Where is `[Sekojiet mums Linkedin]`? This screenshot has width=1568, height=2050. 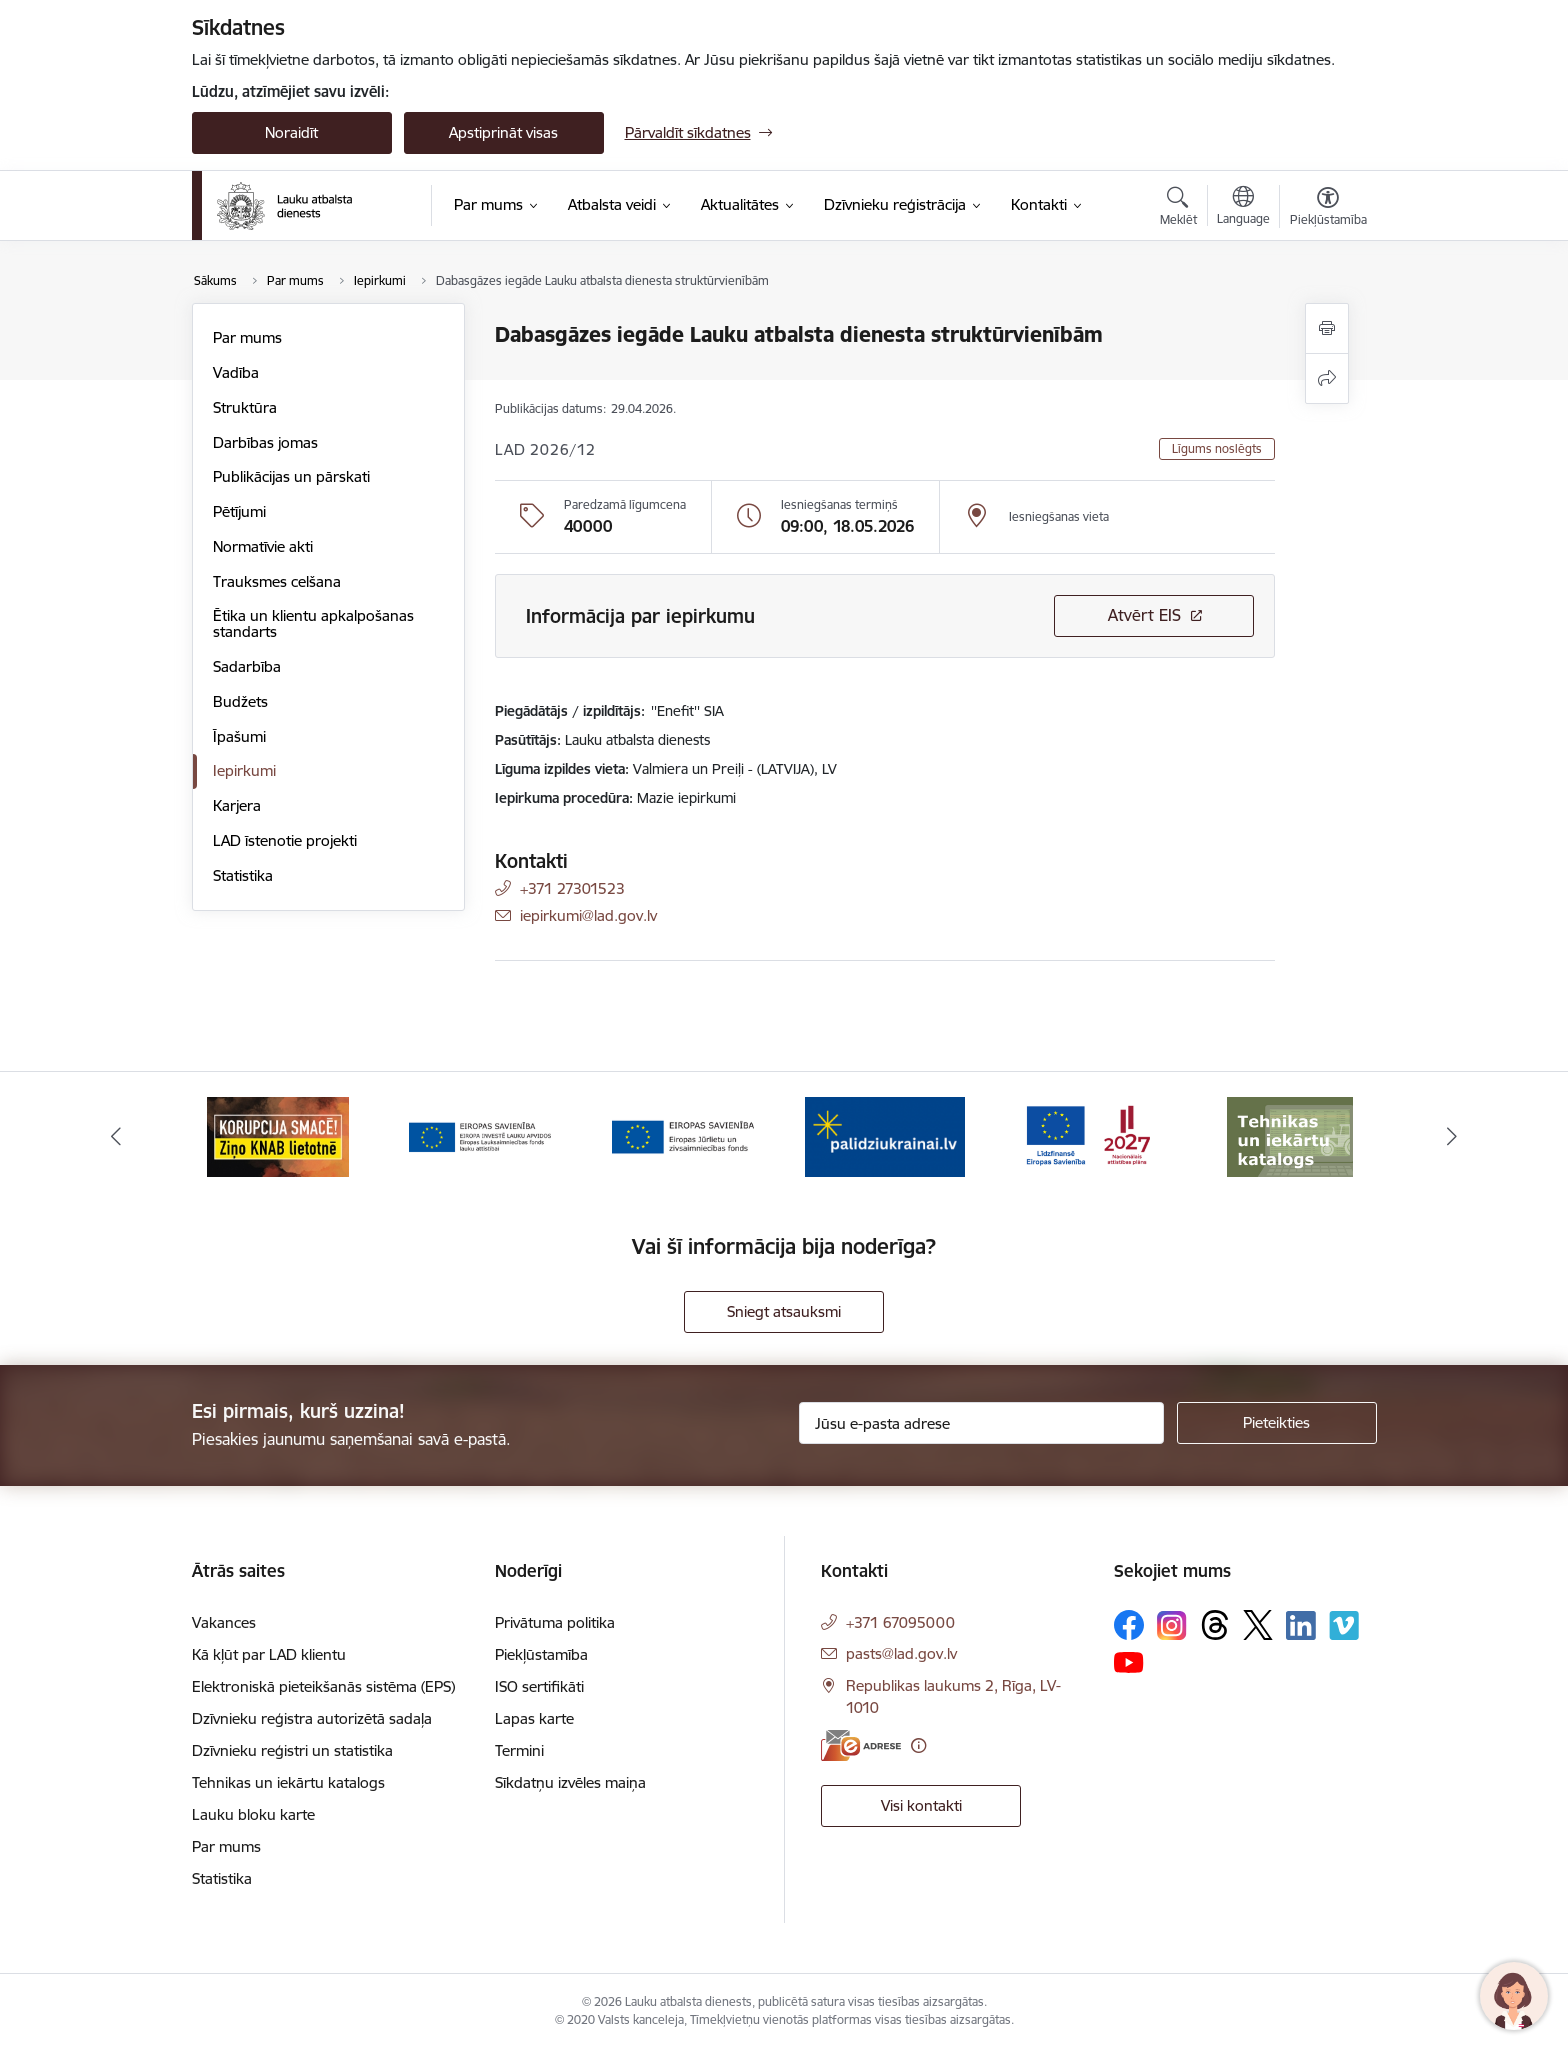 [Sekojiet mums Linkedin] is located at coordinates (1301, 1626).